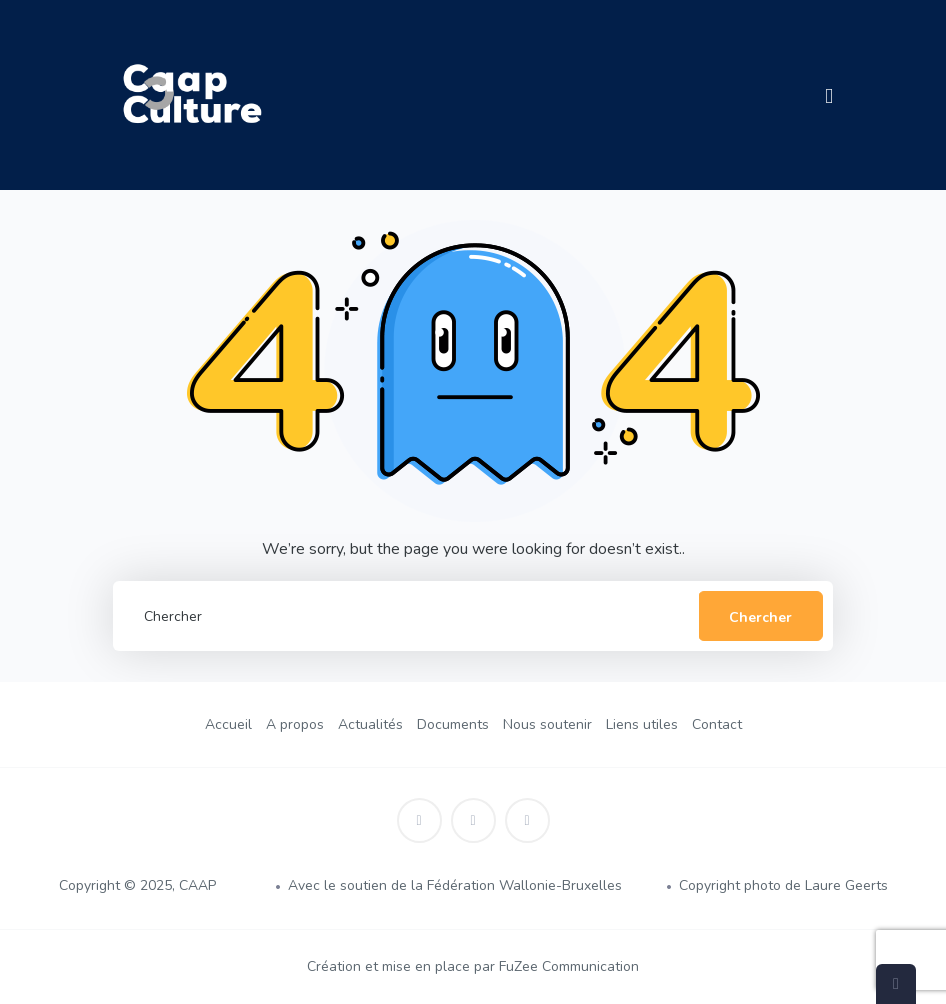 Image resolution: width=946 pixels, height=1004 pixels. Describe the element at coordinates (642, 724) in the screenshot. I see `Liens utiles` at that location.